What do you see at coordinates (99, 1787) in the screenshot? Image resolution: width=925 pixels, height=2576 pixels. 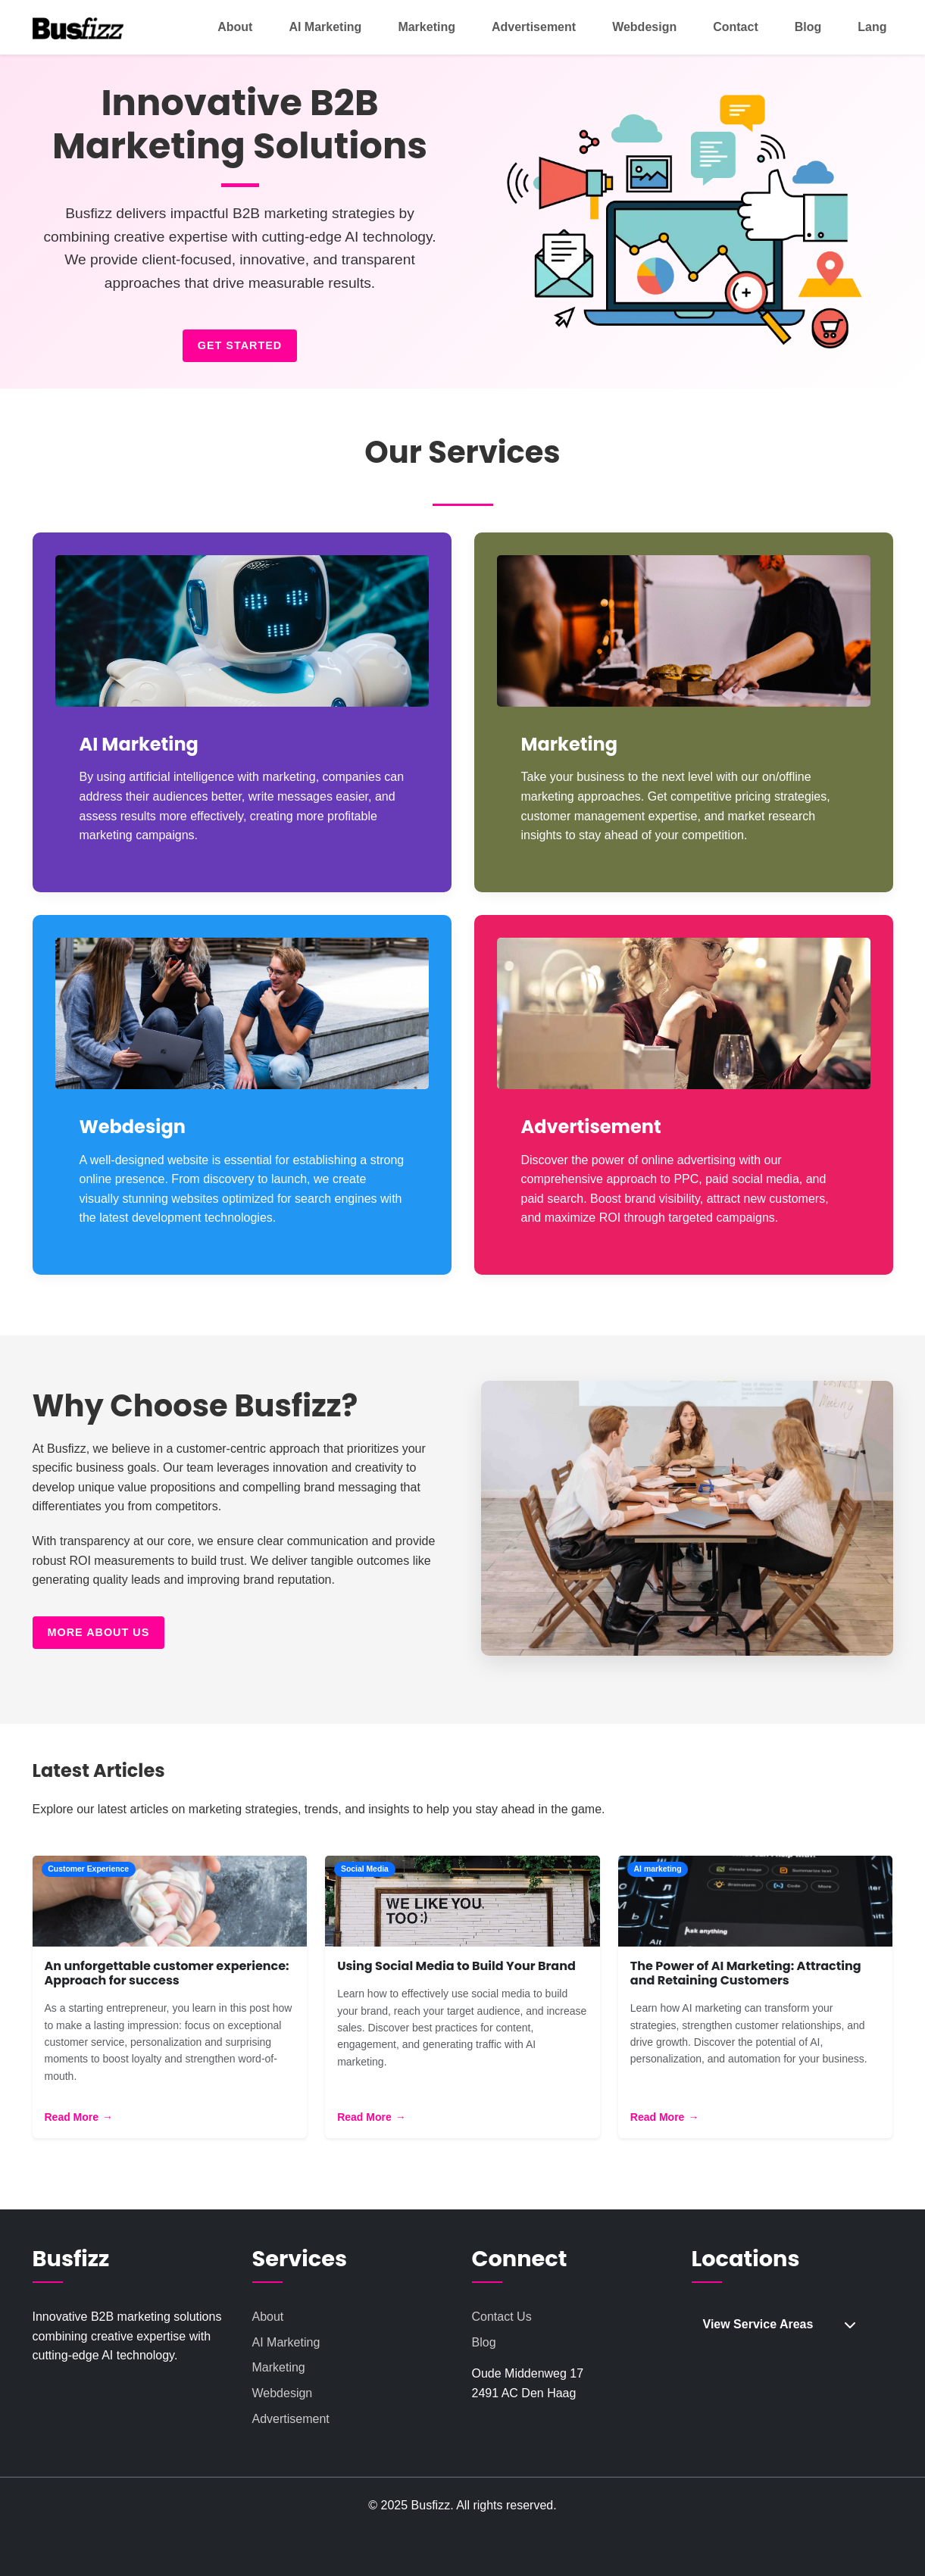 I see `More About Us` at bounding box center [99, 1787].